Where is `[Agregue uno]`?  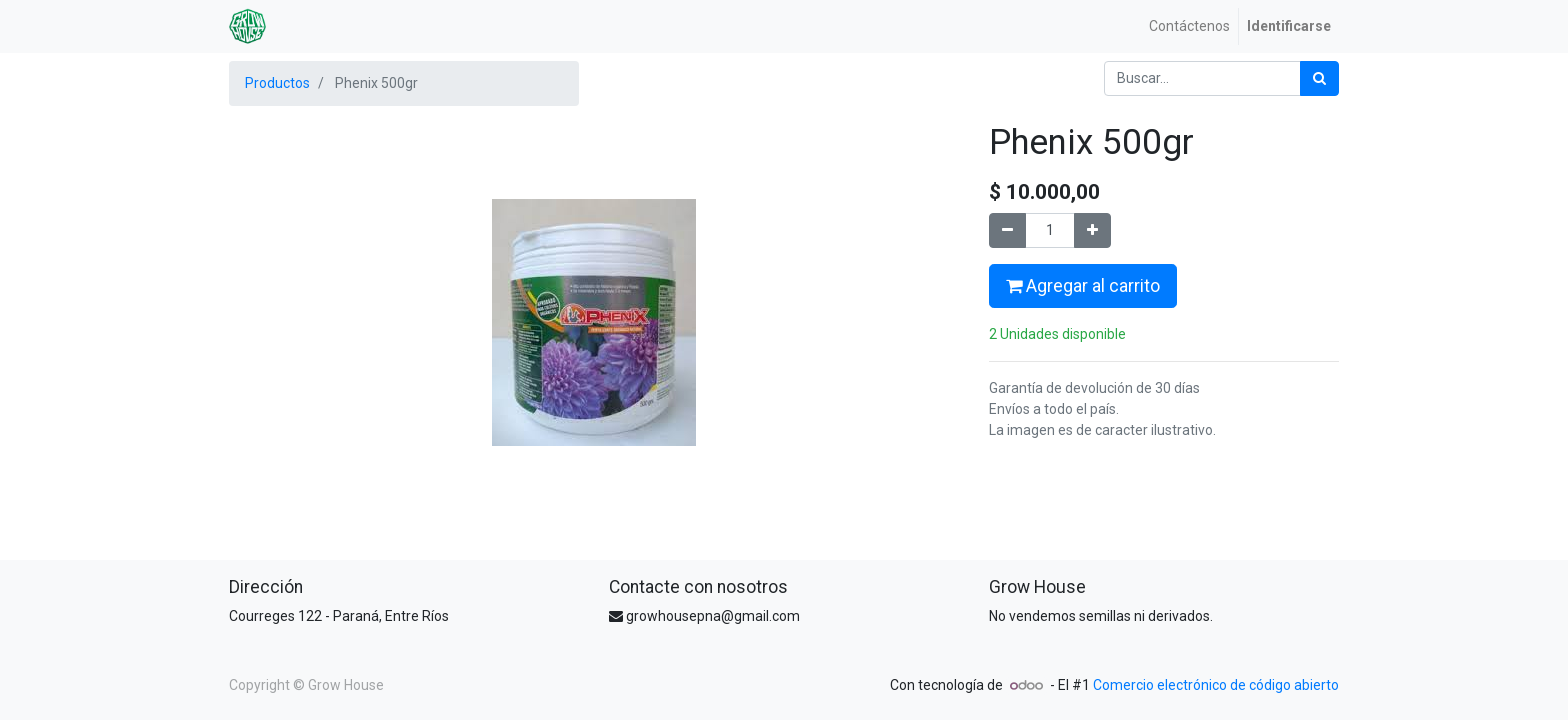 [Agregue uno] is located at coordinates (1092, 230).